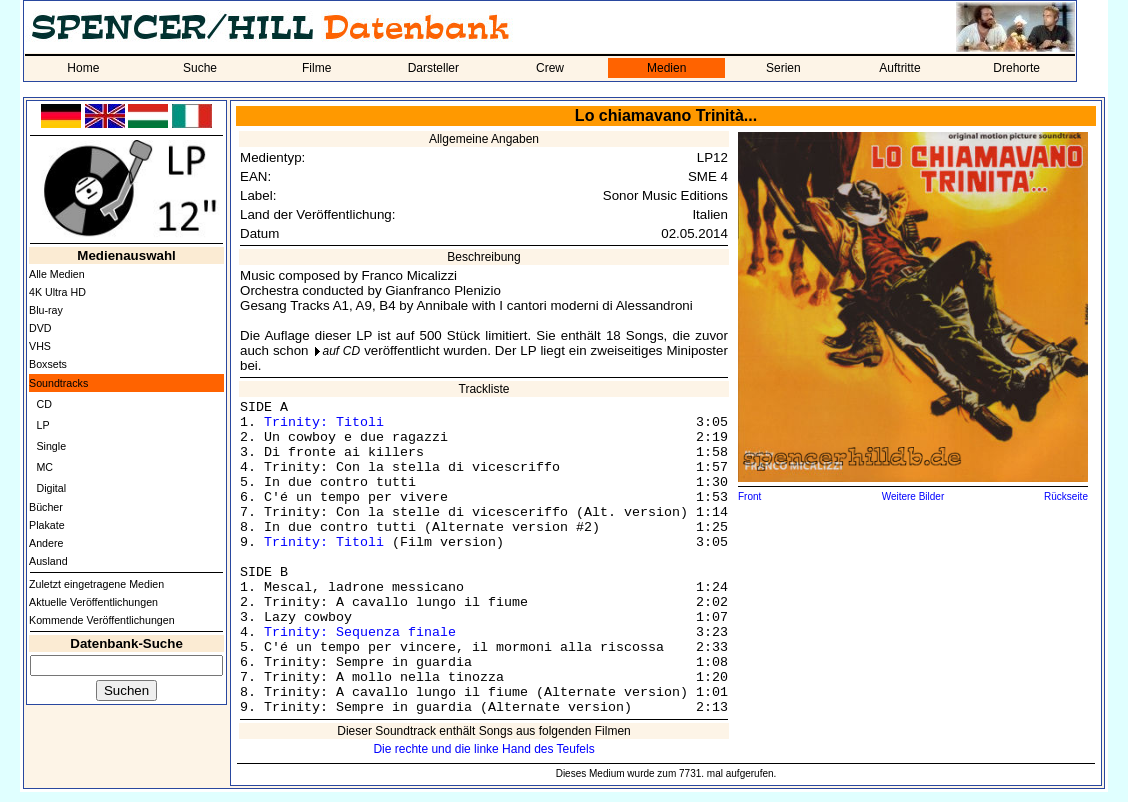  I want to click on Front, so click(749, 496).